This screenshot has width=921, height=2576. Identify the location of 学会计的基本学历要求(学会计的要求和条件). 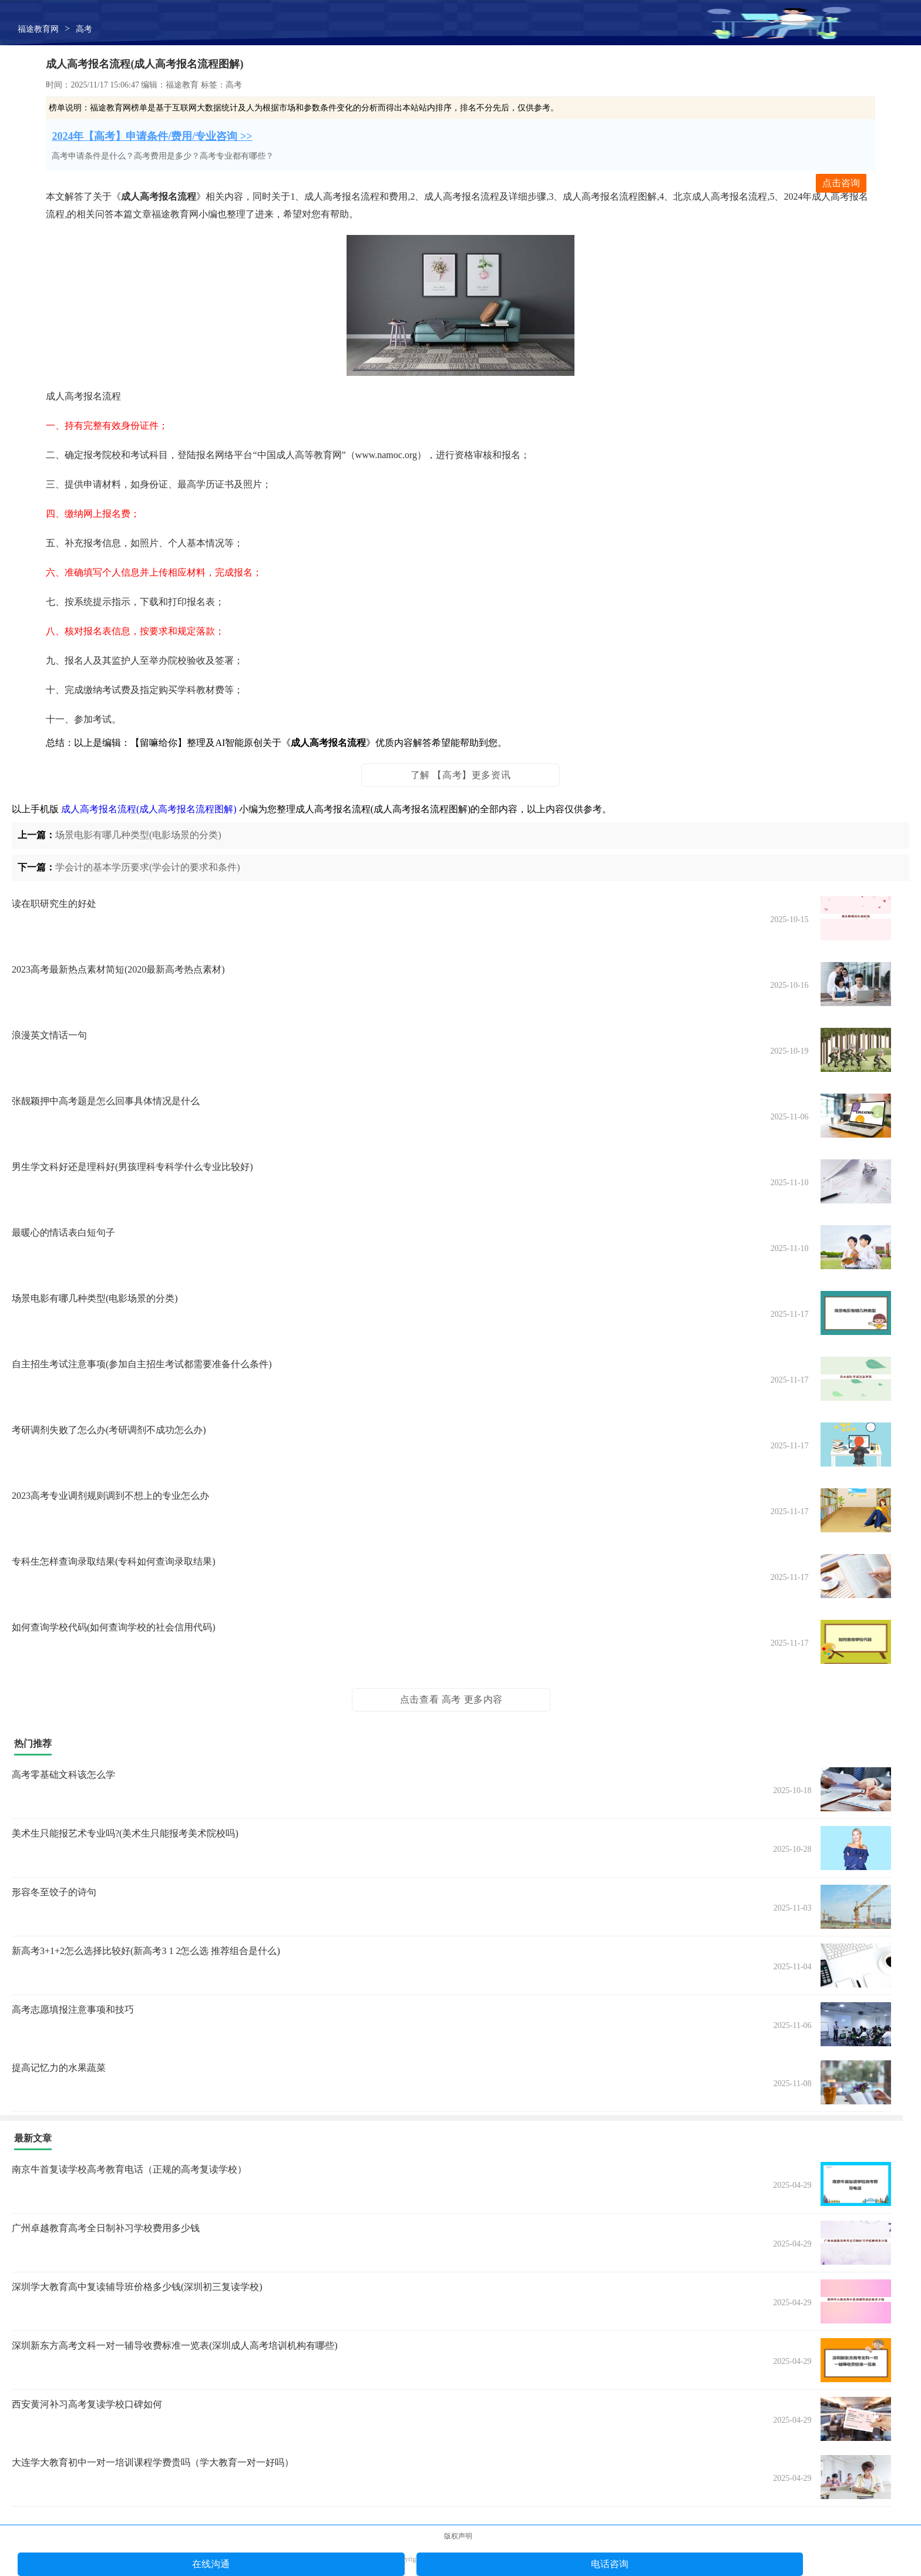
(147, 867).